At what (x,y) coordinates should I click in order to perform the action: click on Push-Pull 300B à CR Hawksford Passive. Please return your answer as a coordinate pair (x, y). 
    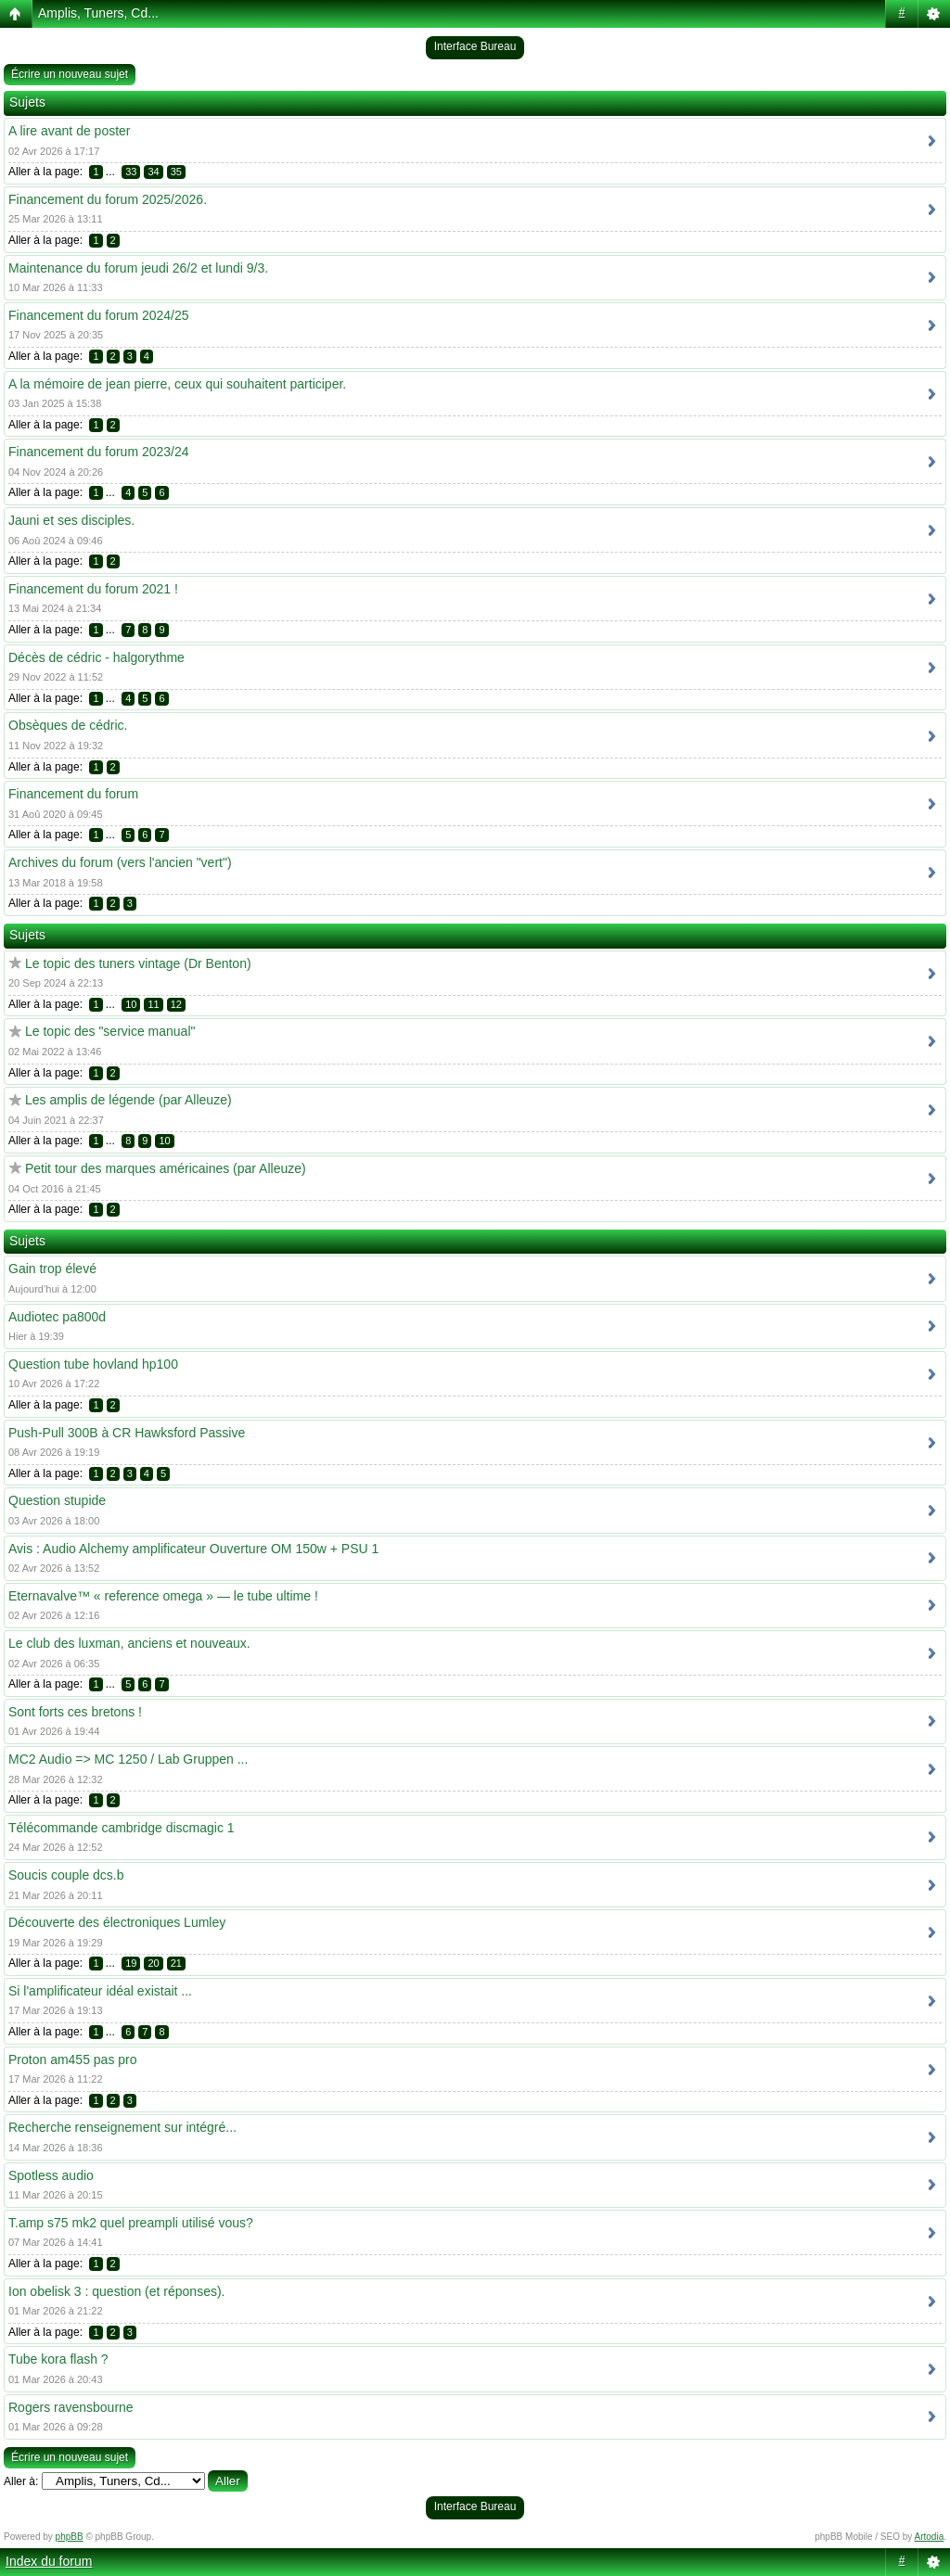
    Looking at the image, I should click on (126, 1432).